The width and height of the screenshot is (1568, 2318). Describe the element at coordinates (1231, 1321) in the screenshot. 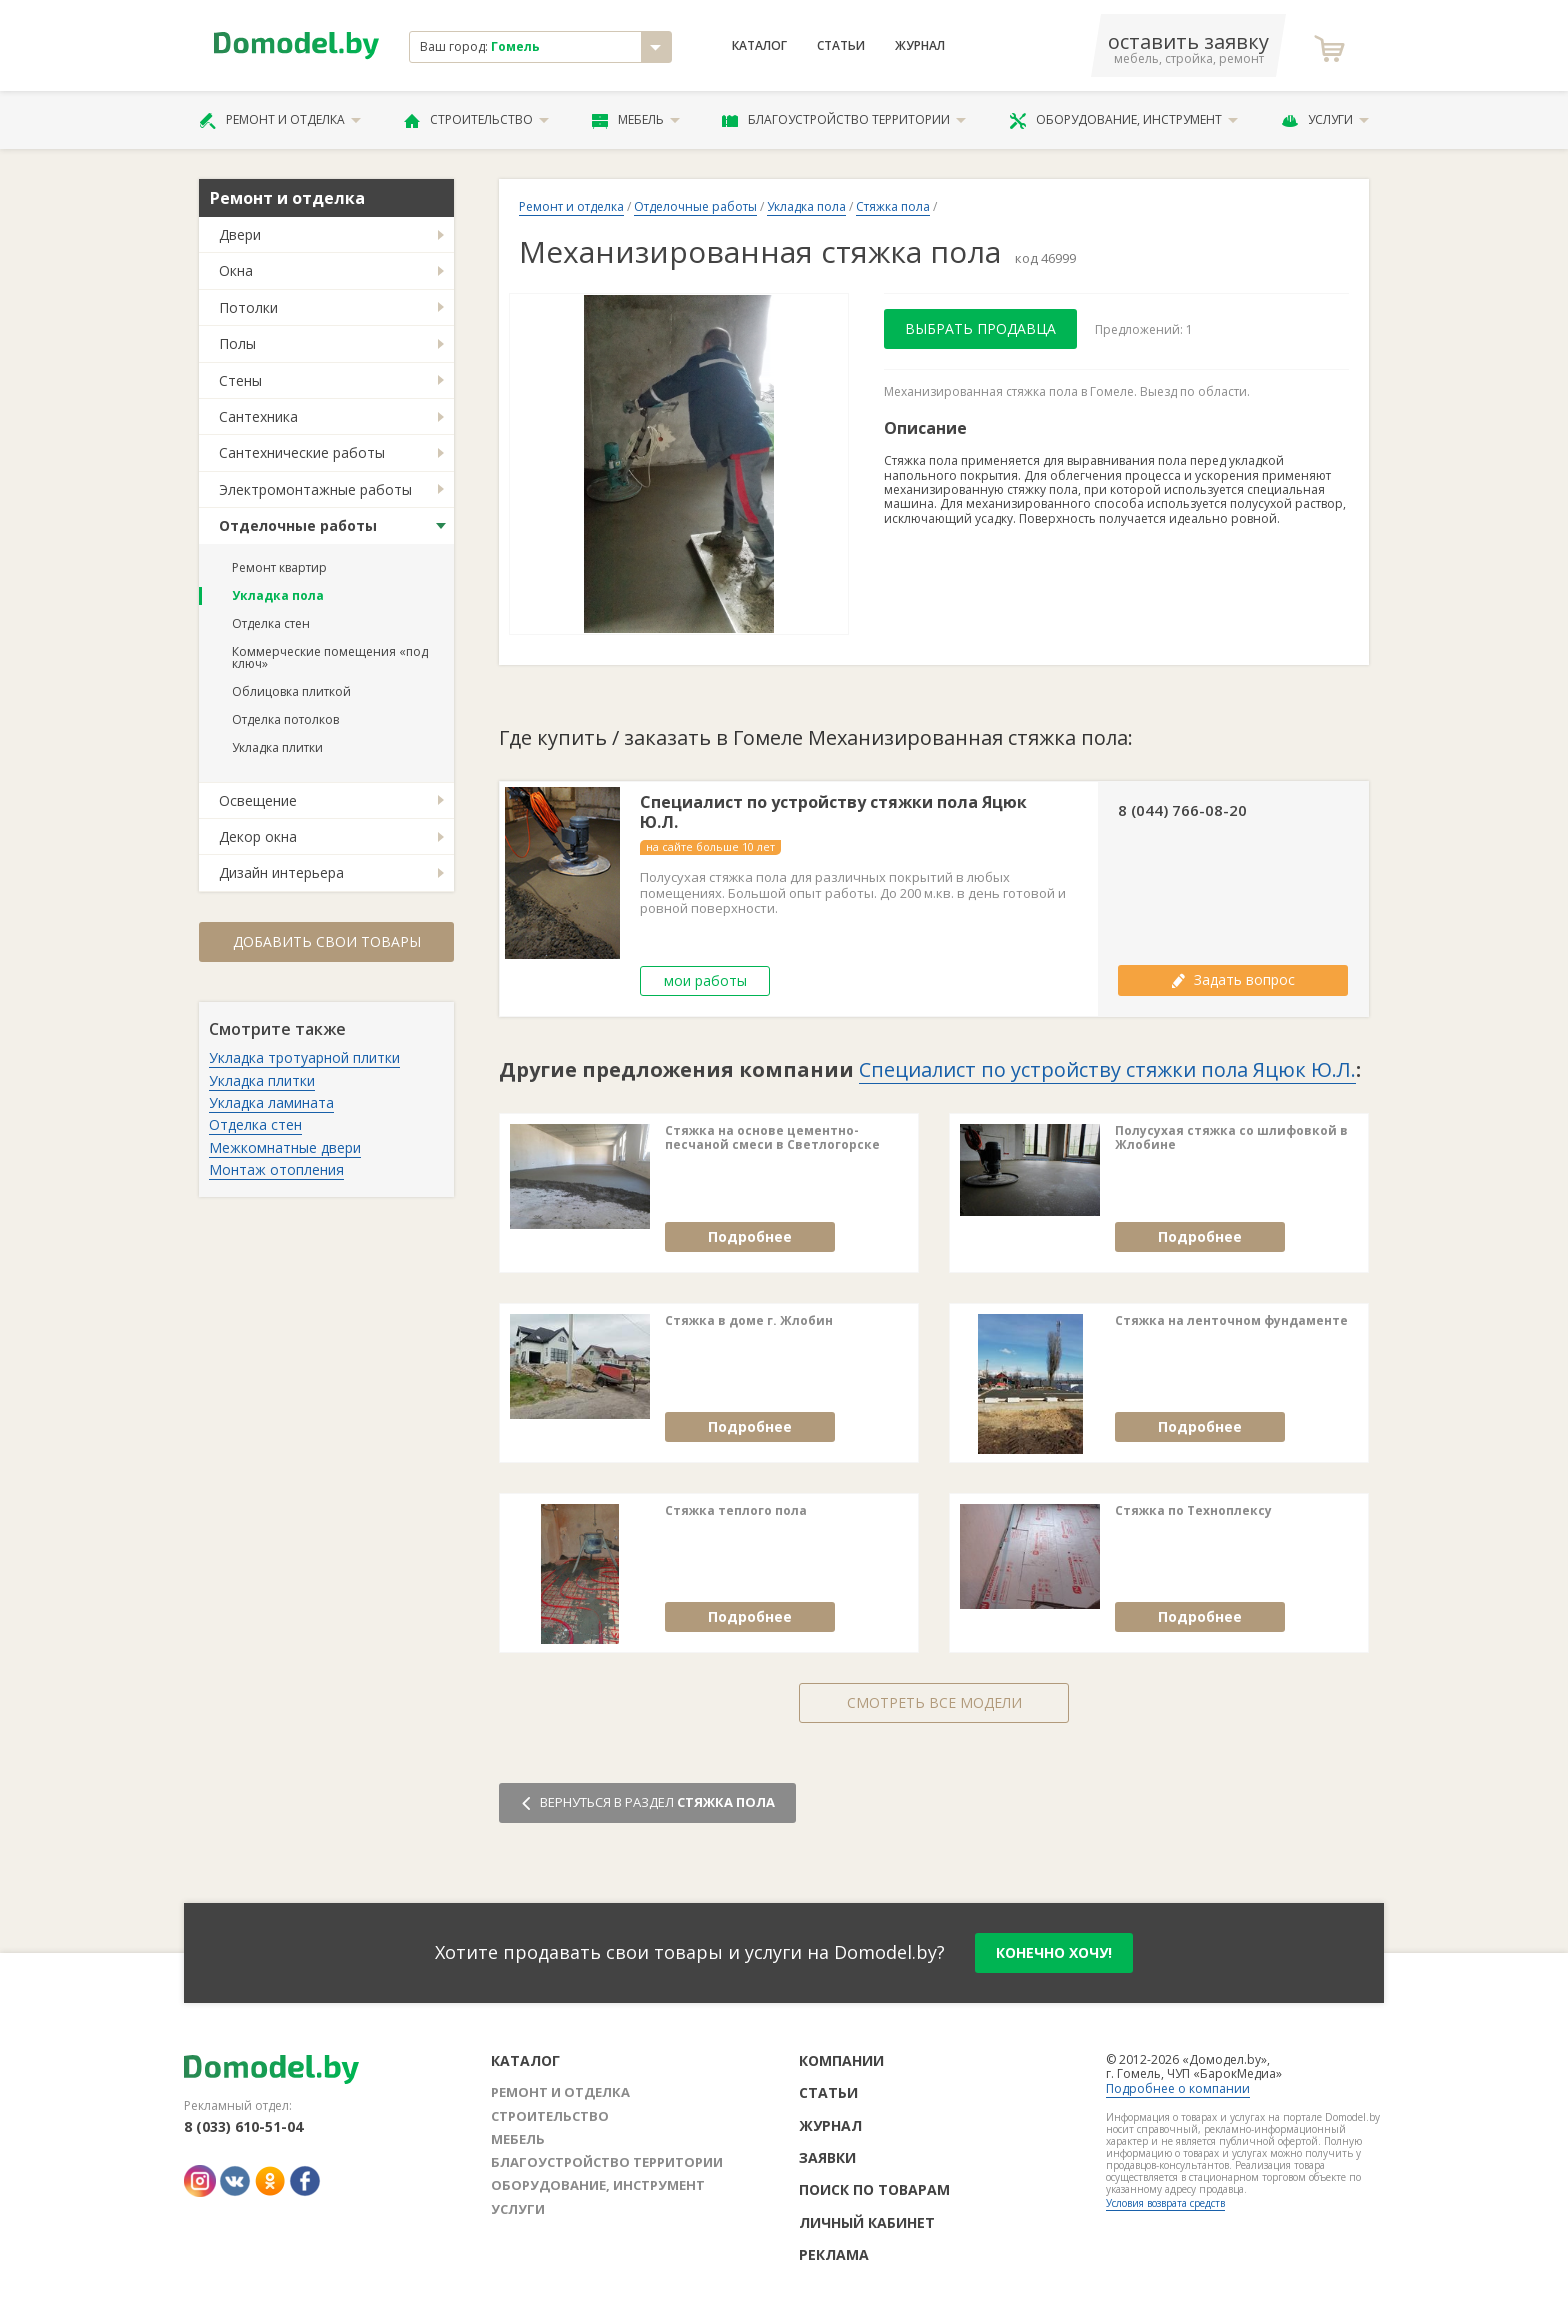

I see `Стяжка на ленточном фундаменте` at that location.